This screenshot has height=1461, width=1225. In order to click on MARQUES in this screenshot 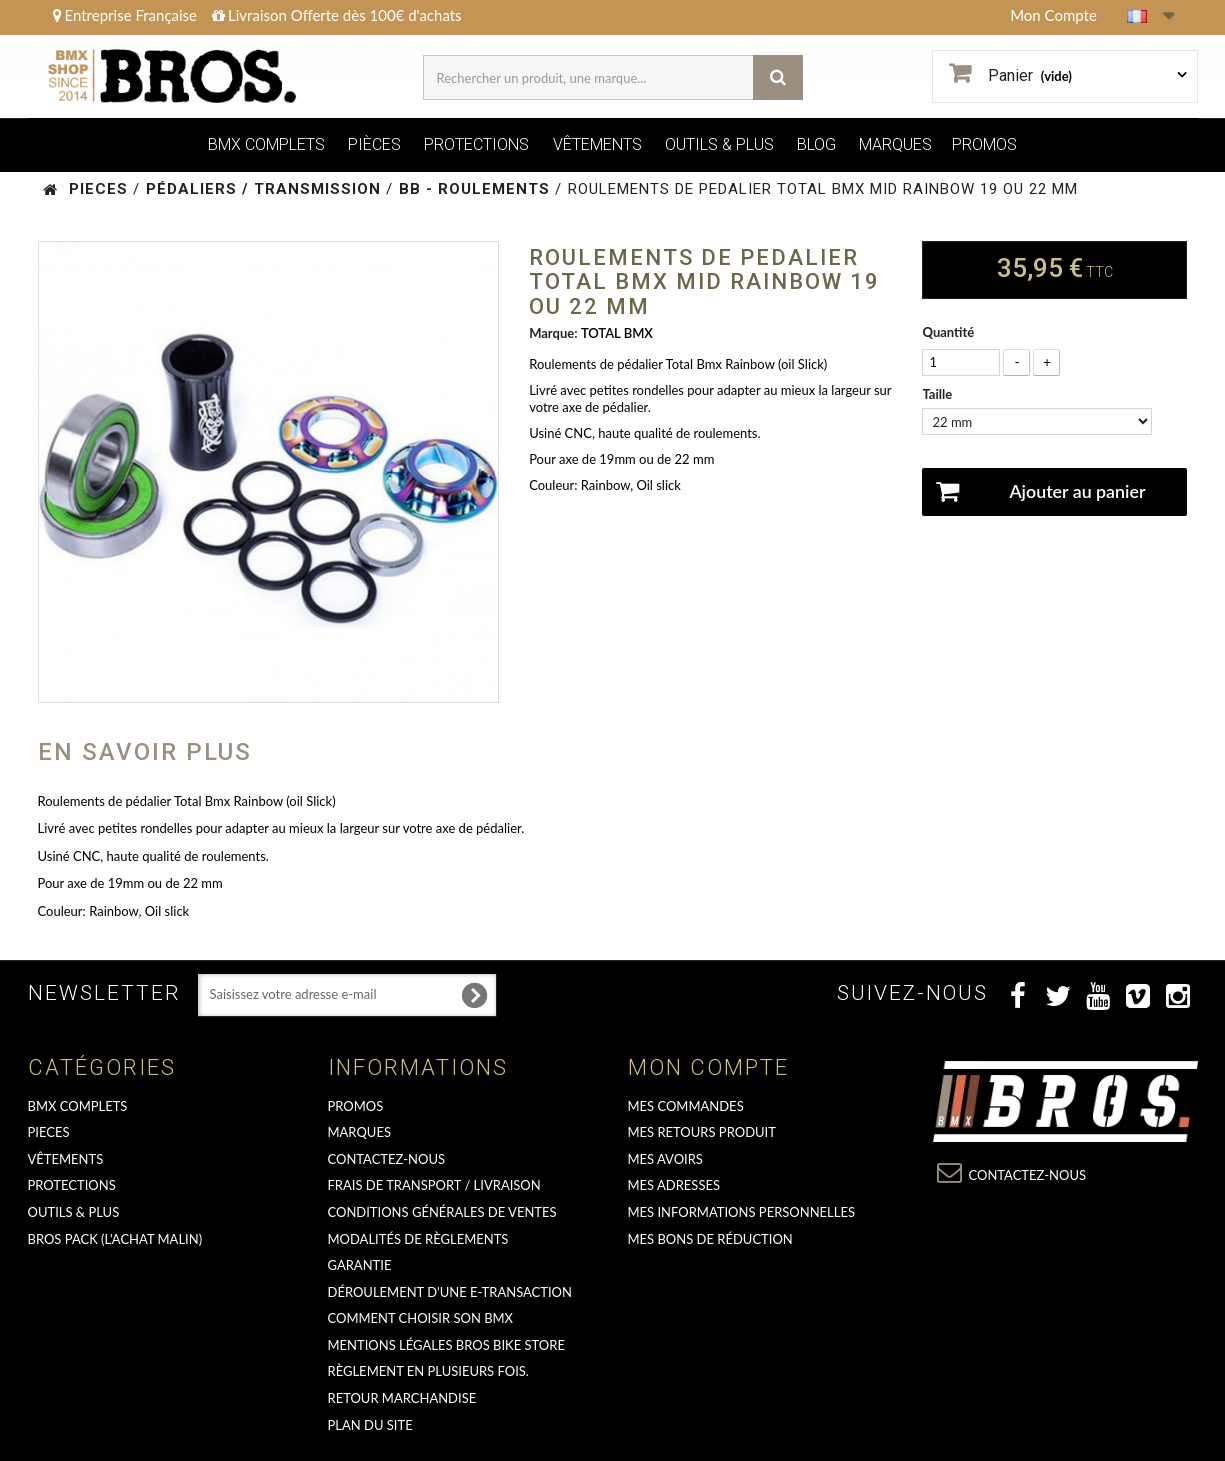, I will do `click(895, 144)`.